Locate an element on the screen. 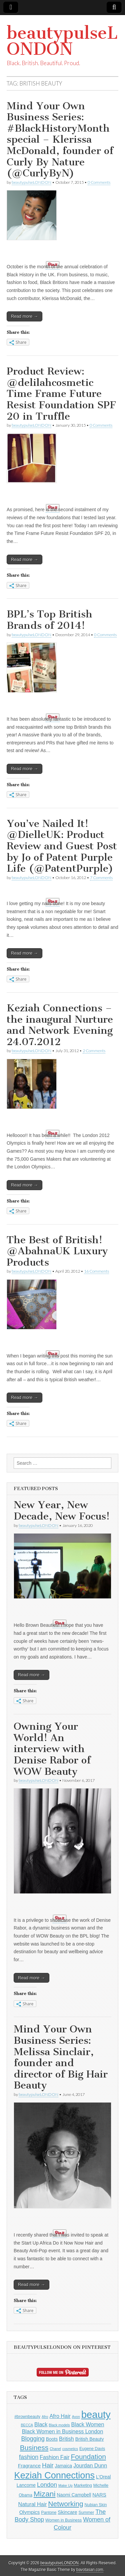 This screenshot has width=125, height=2576. Jamaica [Jamaica (6 items)] is located at coordinates (63, 2465).